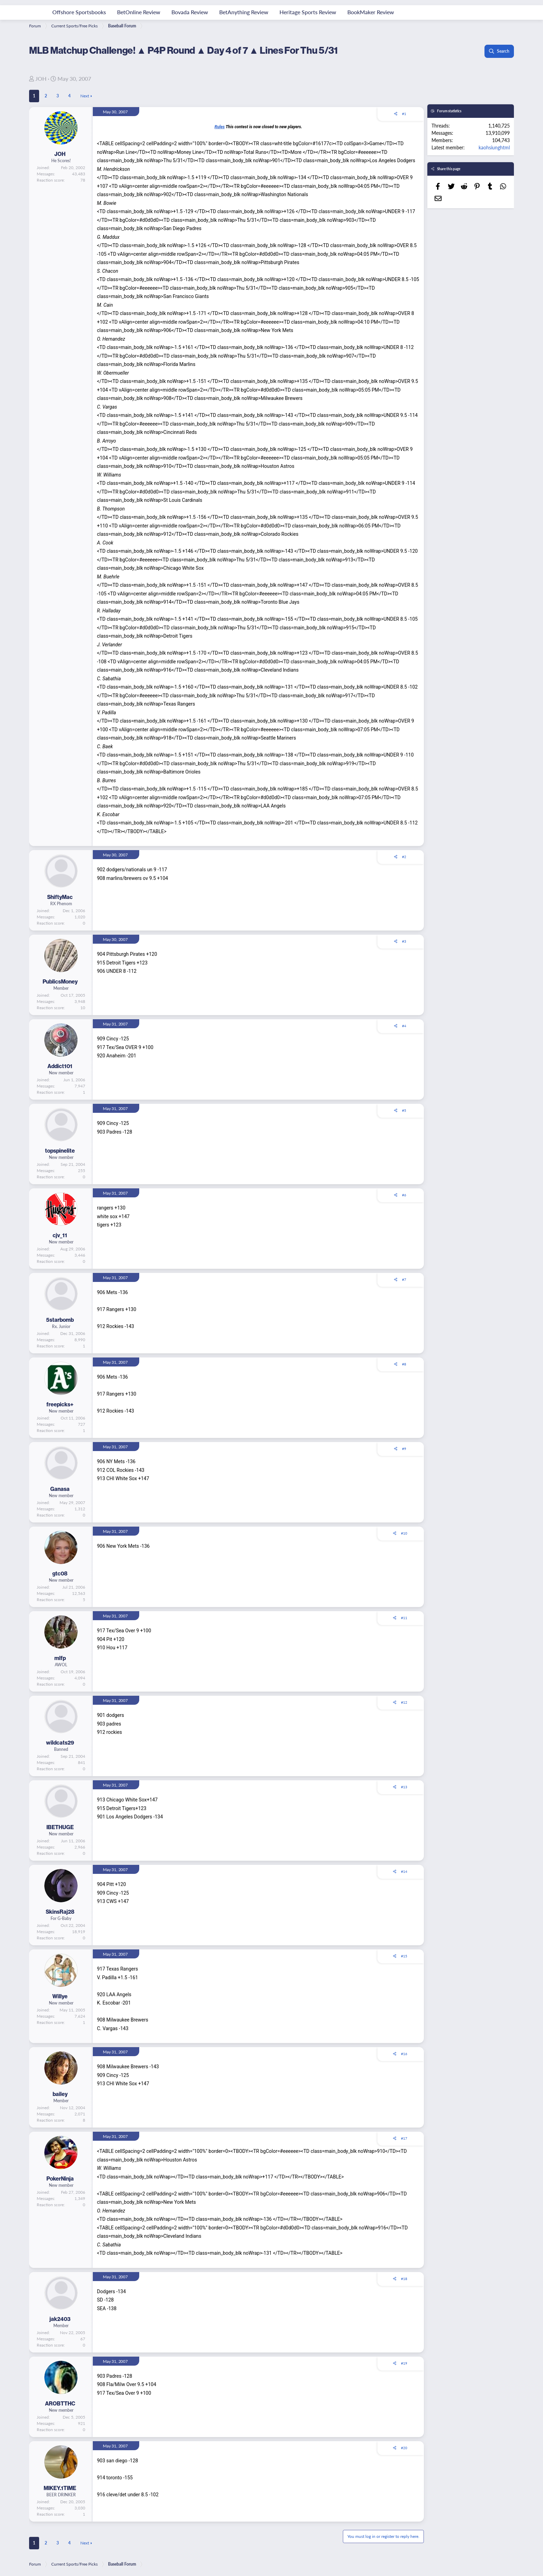  What do you see at coordinates (60, 1573) in the screenshot?
I see `gtc08` at bounding box center [60, 1573].